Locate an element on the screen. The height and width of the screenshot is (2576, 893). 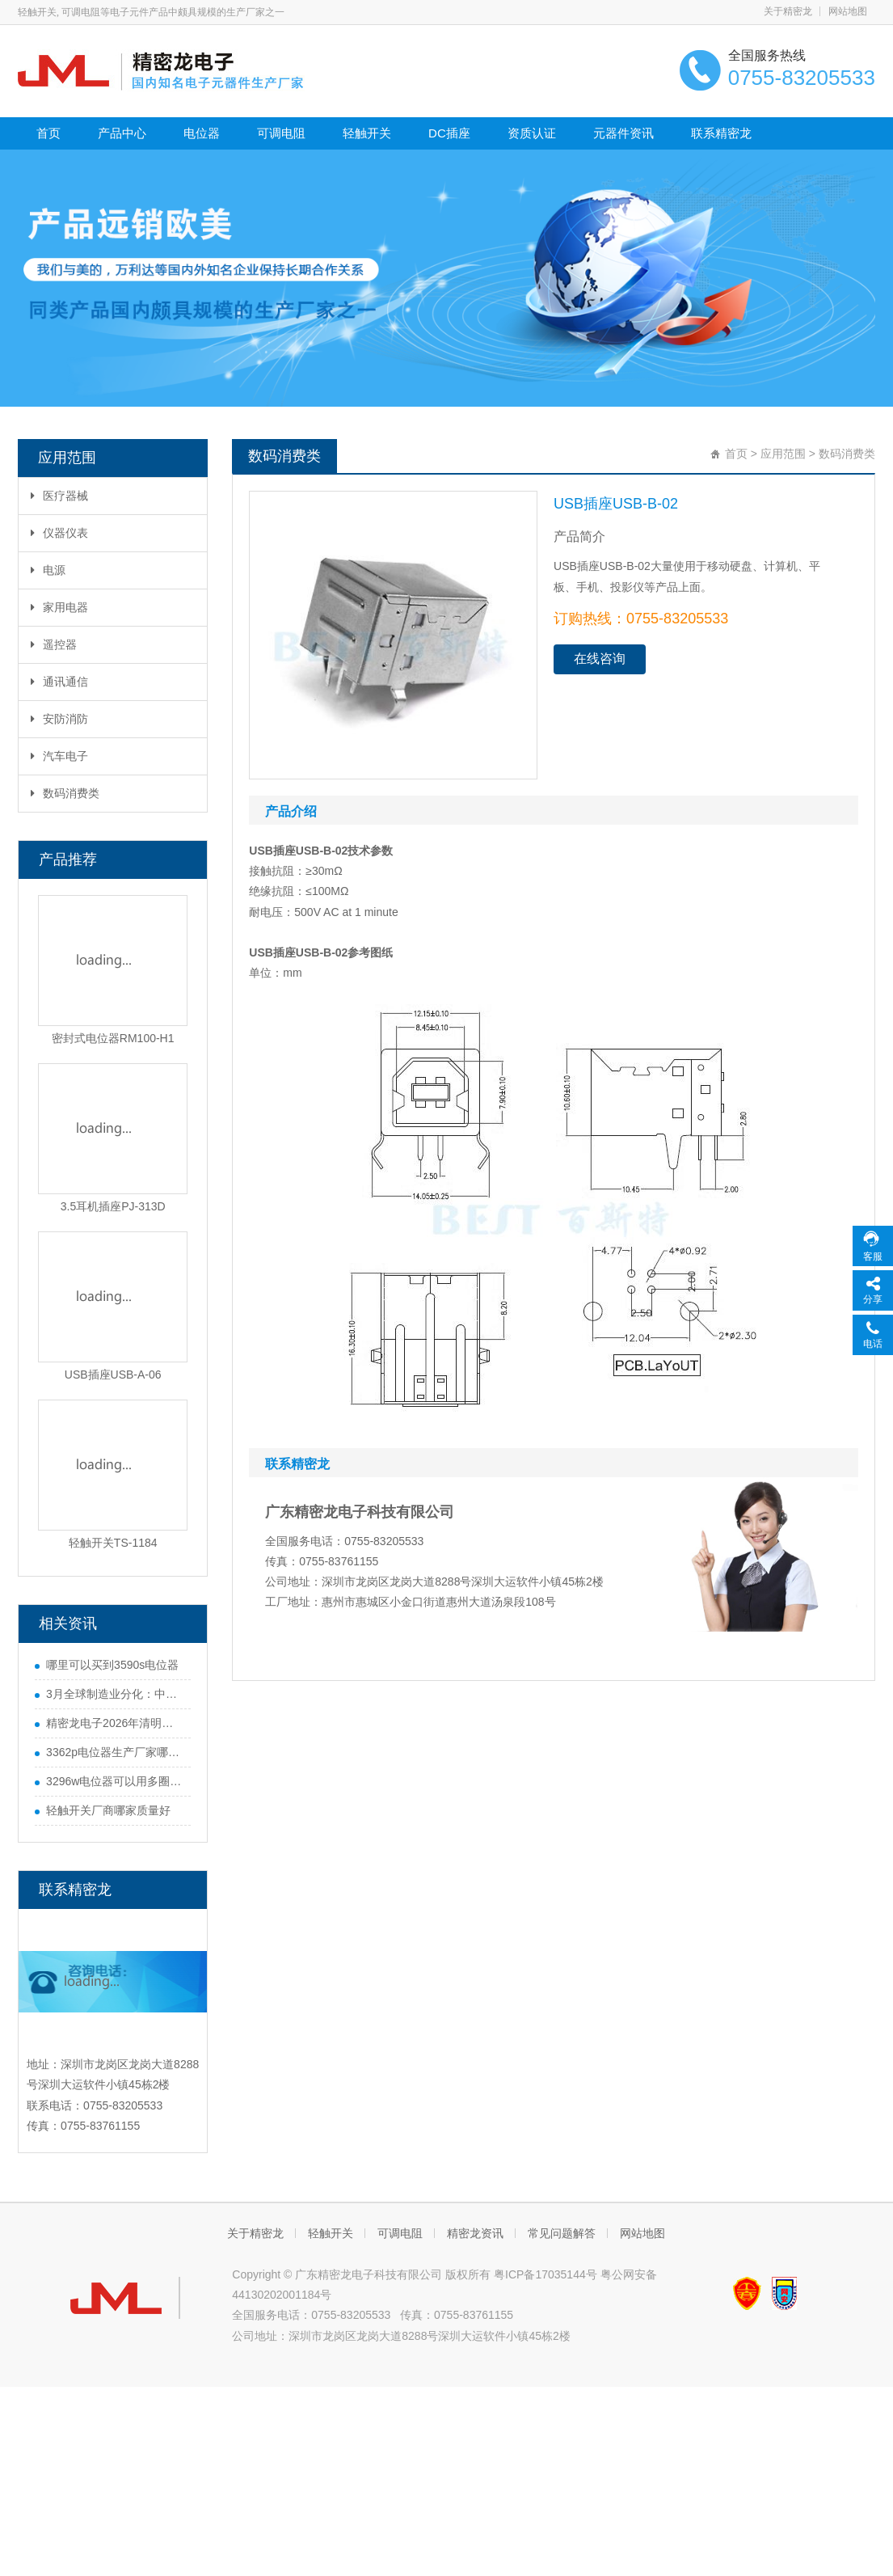
轻触开关厂商哪家质量好 is located at coordinates (108, 1810).